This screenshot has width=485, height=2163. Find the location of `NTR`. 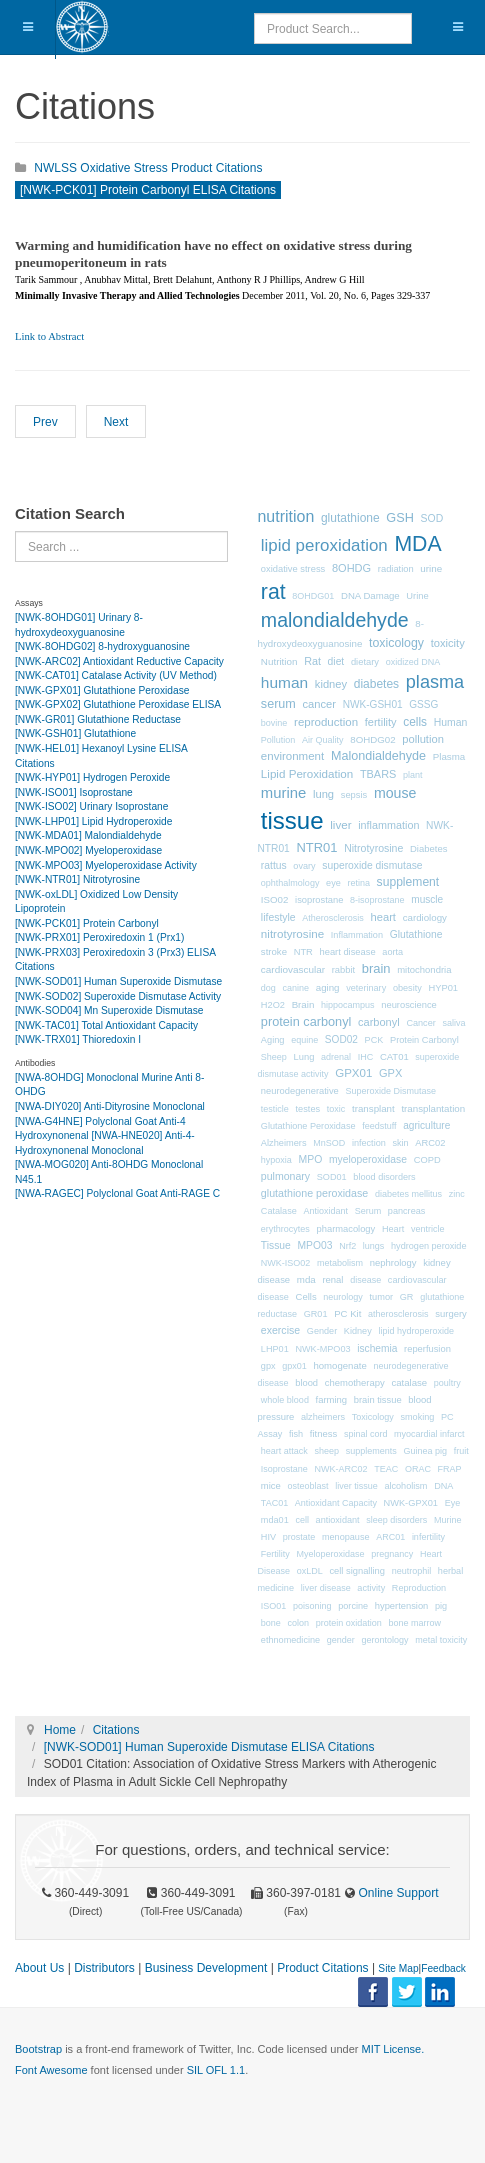

NTR is located at coordinates (303, 952).